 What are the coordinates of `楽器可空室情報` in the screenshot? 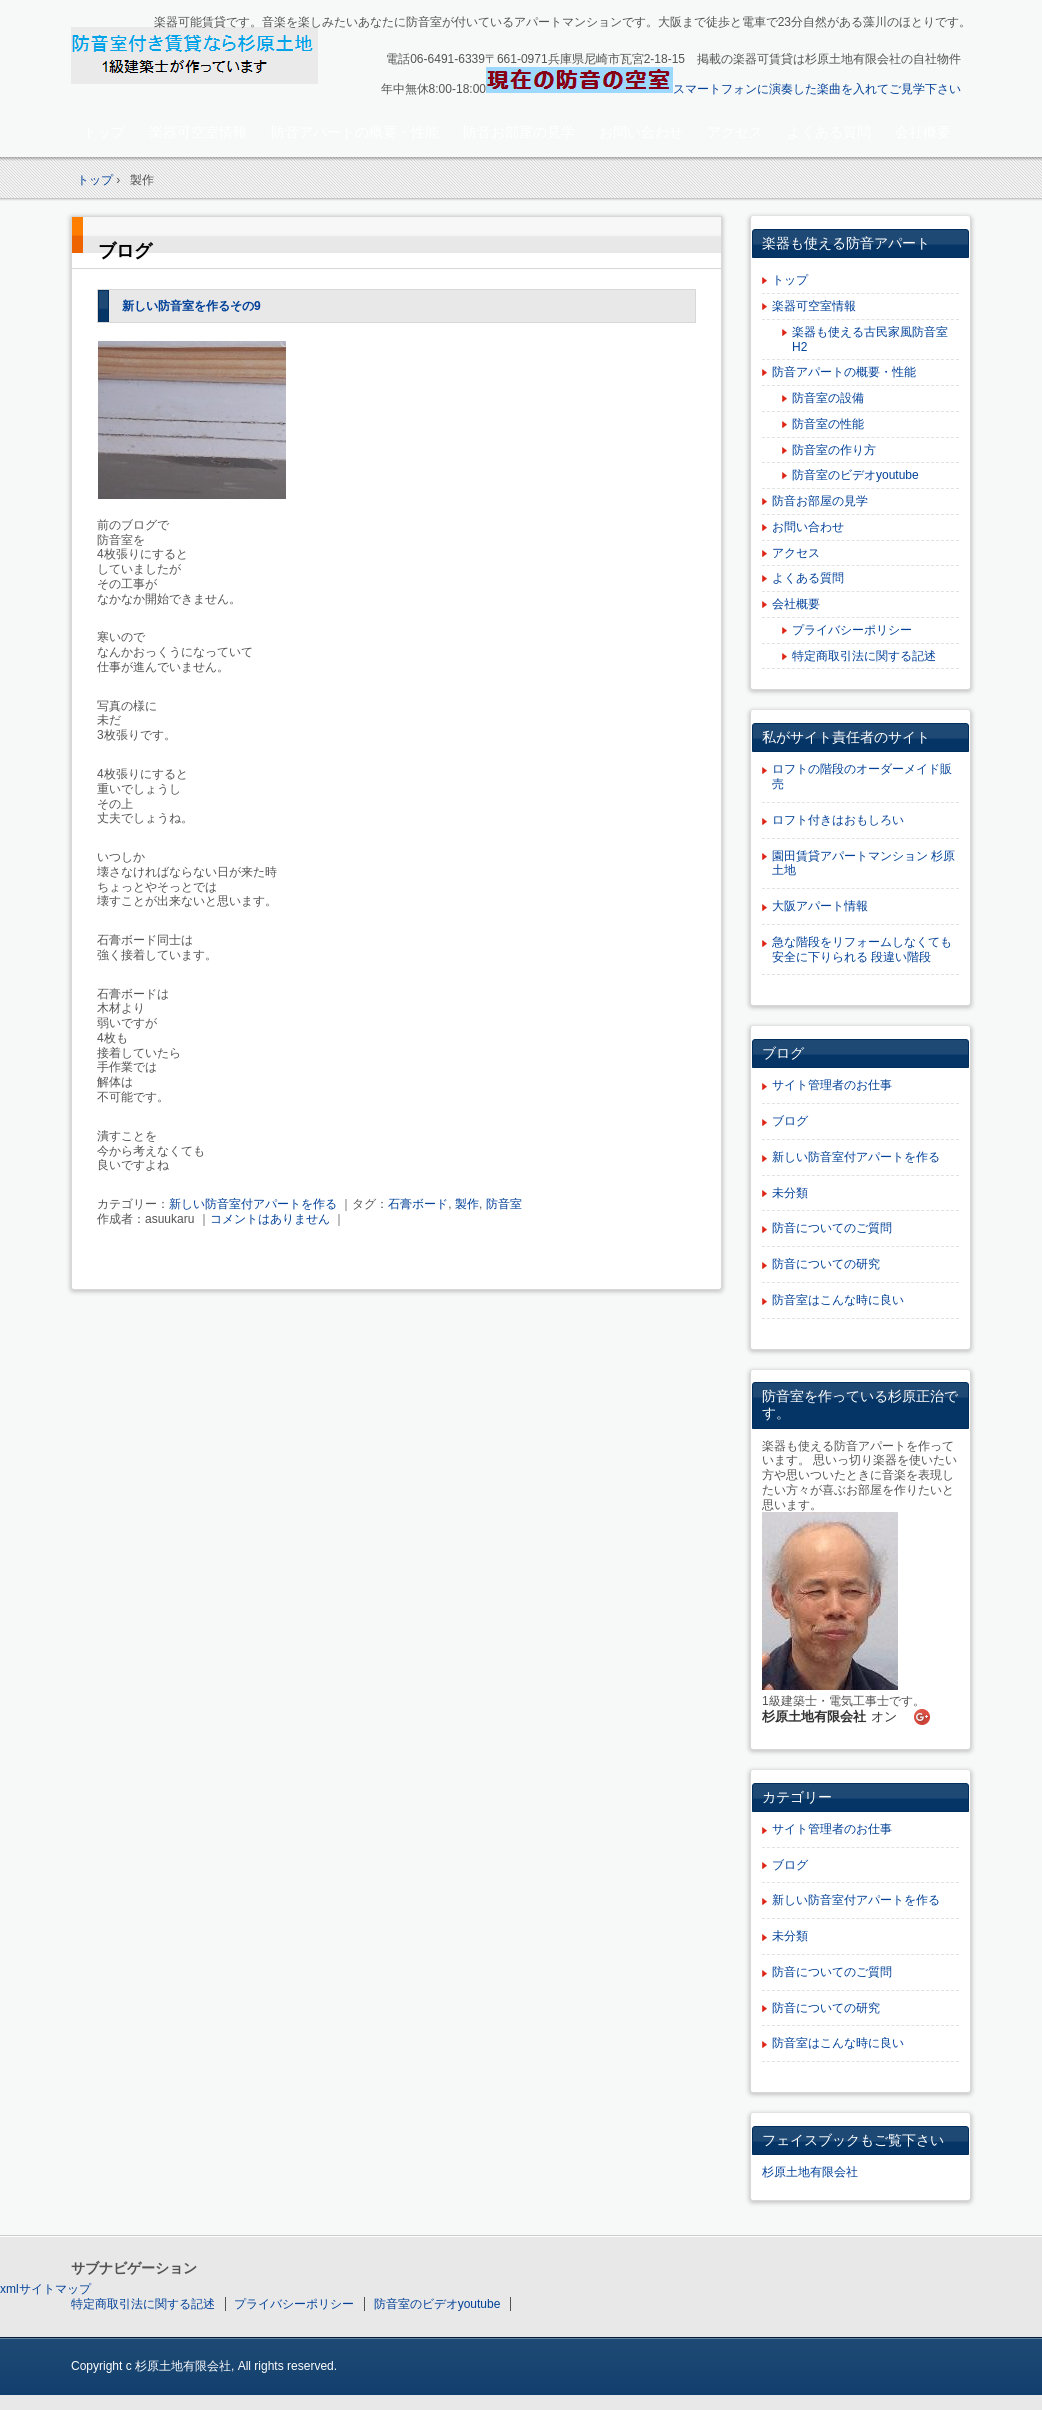 It's located at (198, 132).